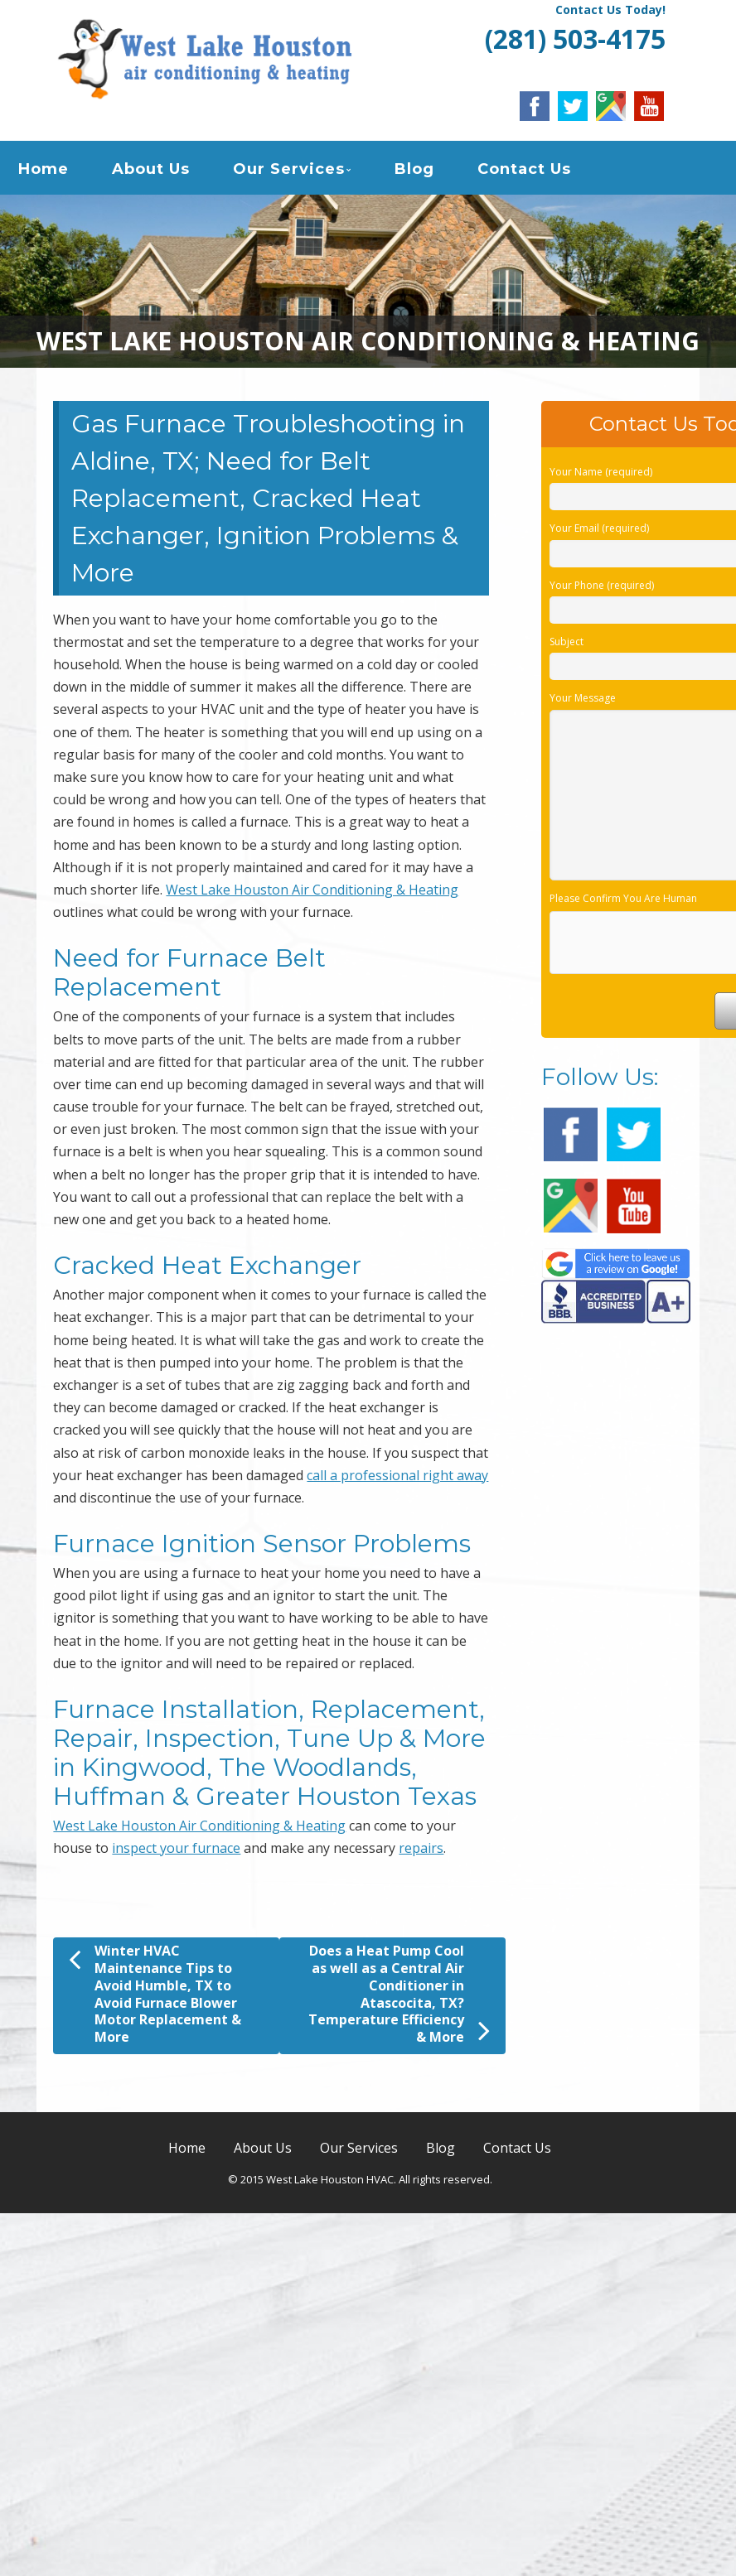 This screenshot has width=736, height=2576. Describe the element at coordinates (43, 169) in the screenshot. I see `Home` at that location.